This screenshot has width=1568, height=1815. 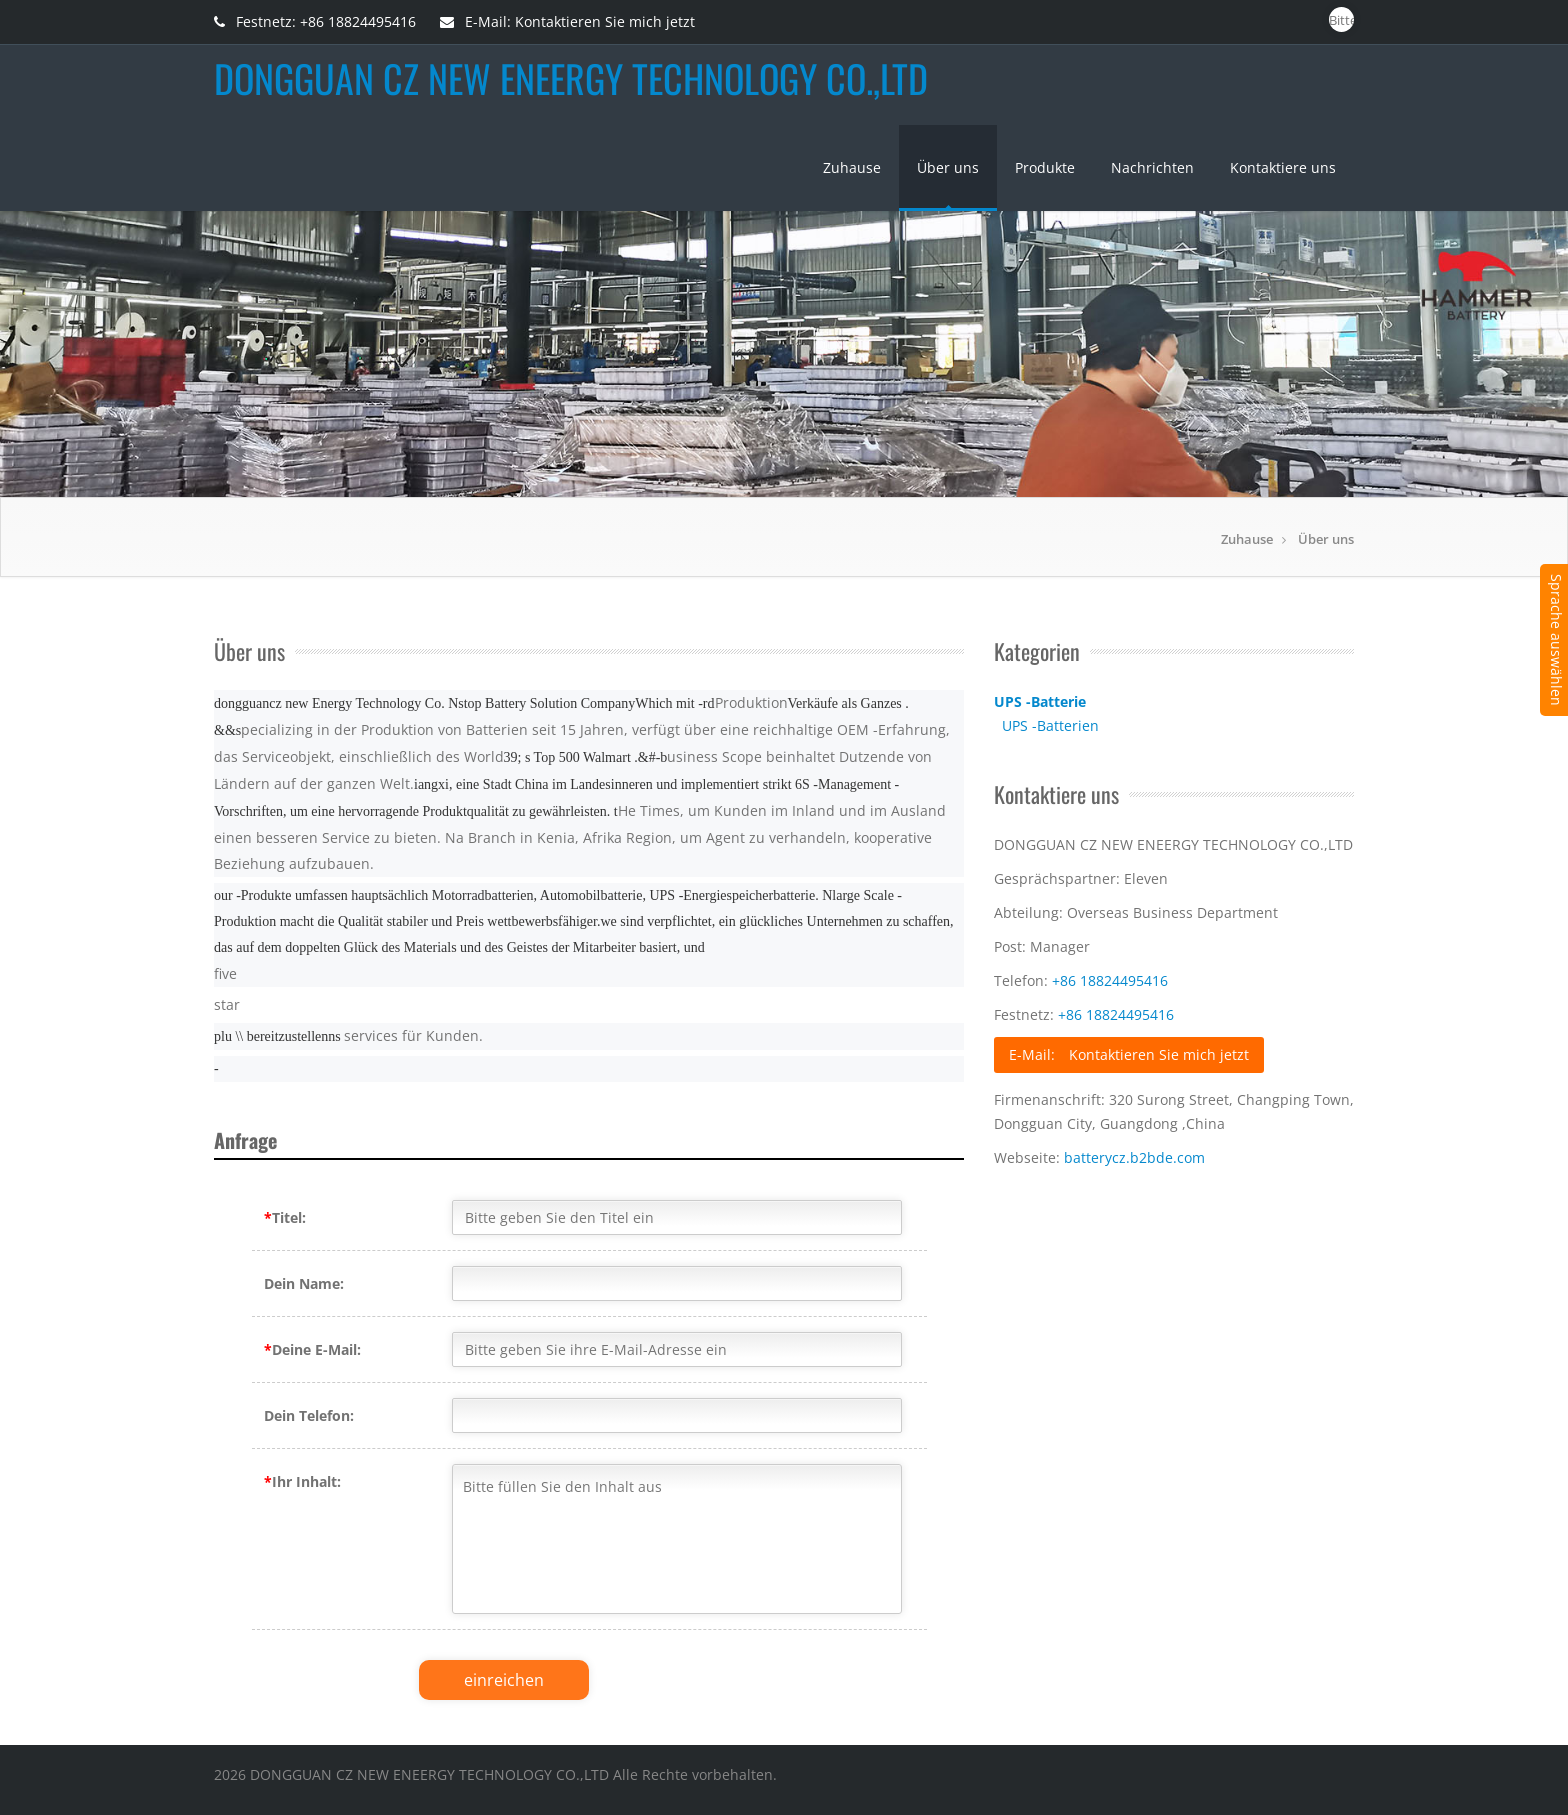 What do you see at coordinates (1040, 701) in the screenshot?
I see `UPS -Batterie` at bounding box center [1040, 701].